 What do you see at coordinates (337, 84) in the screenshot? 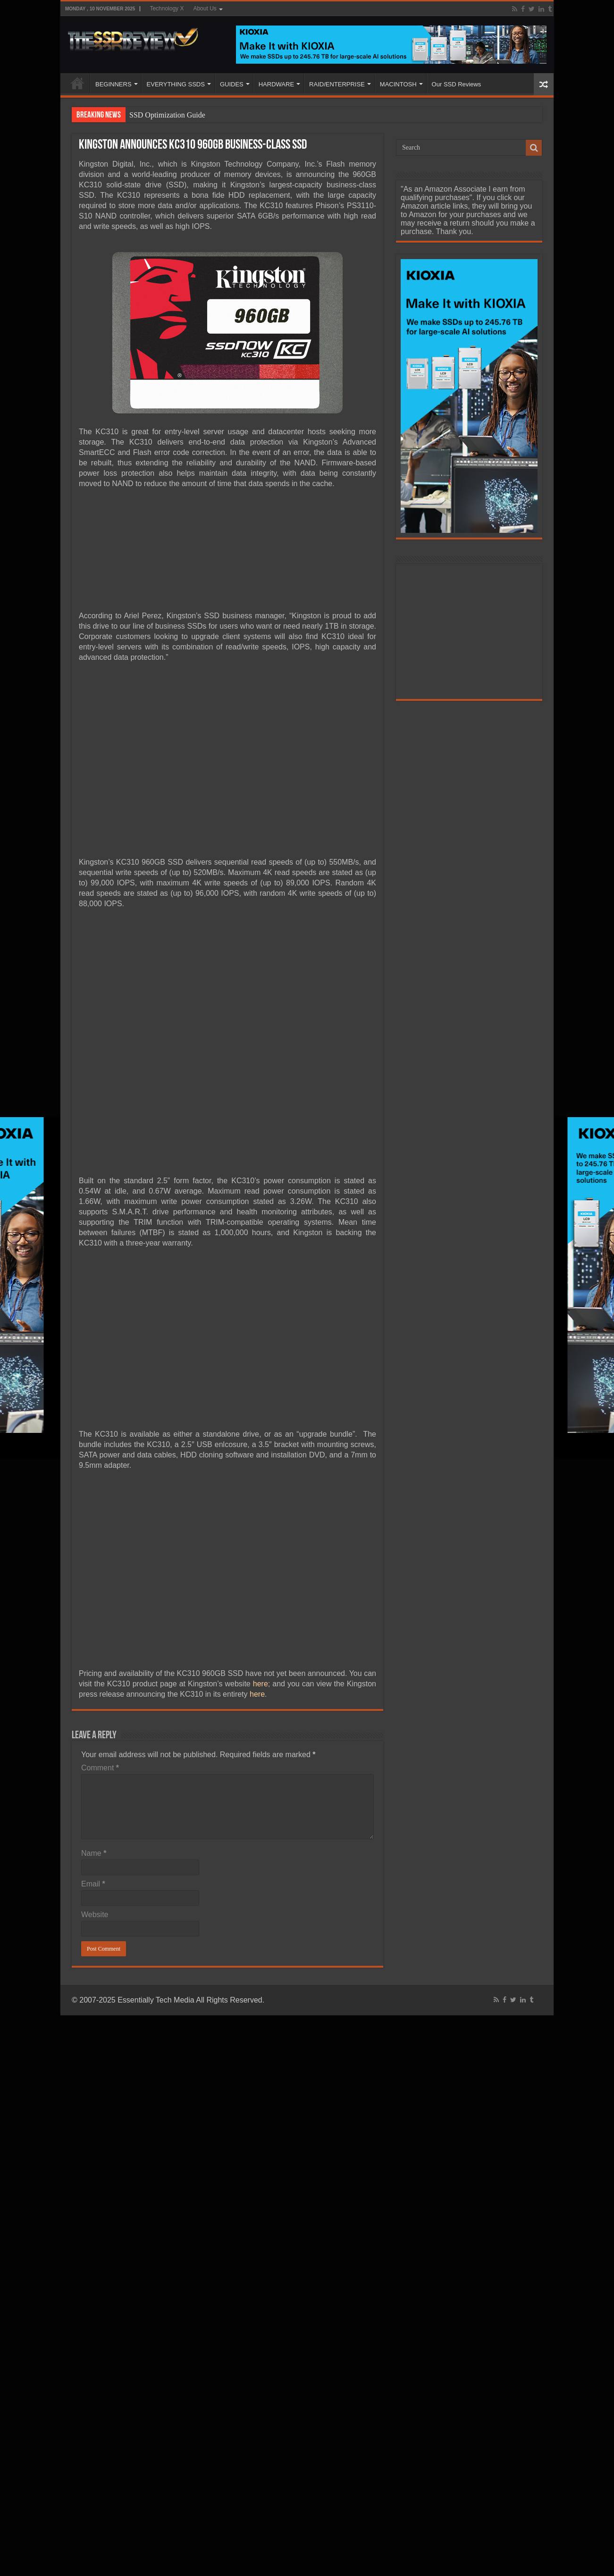
I see `RAID/ENTERPRISE` at bounding box center [337, 84].